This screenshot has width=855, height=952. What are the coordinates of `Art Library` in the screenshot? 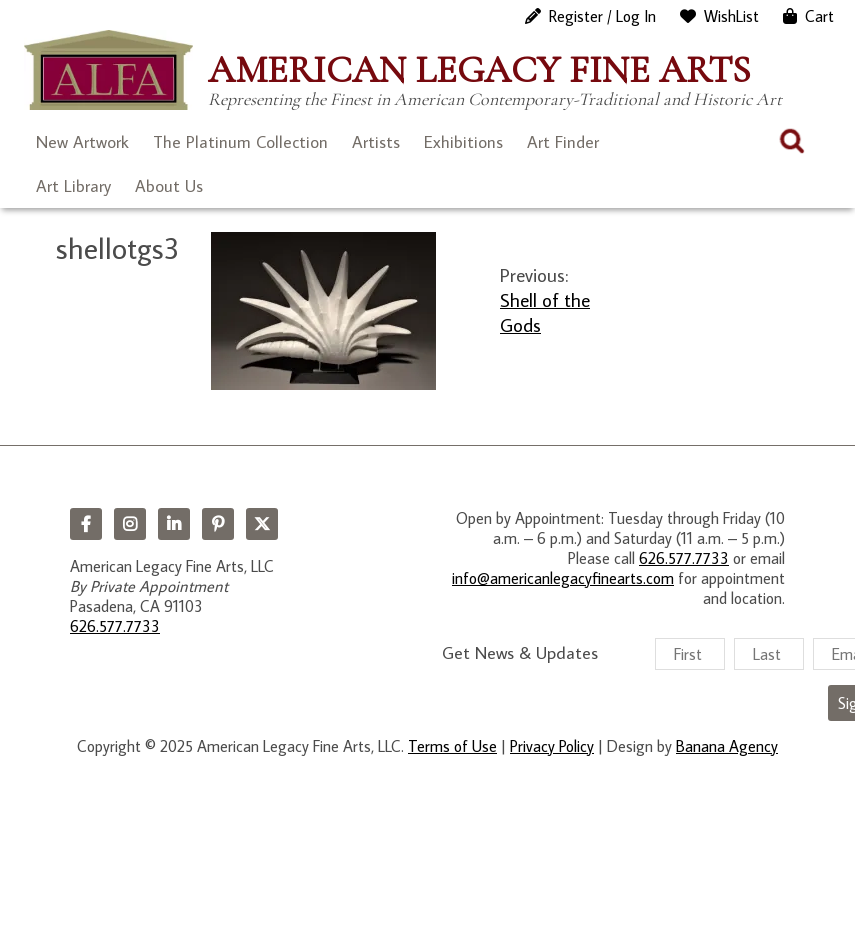 It's located at (73, 186).